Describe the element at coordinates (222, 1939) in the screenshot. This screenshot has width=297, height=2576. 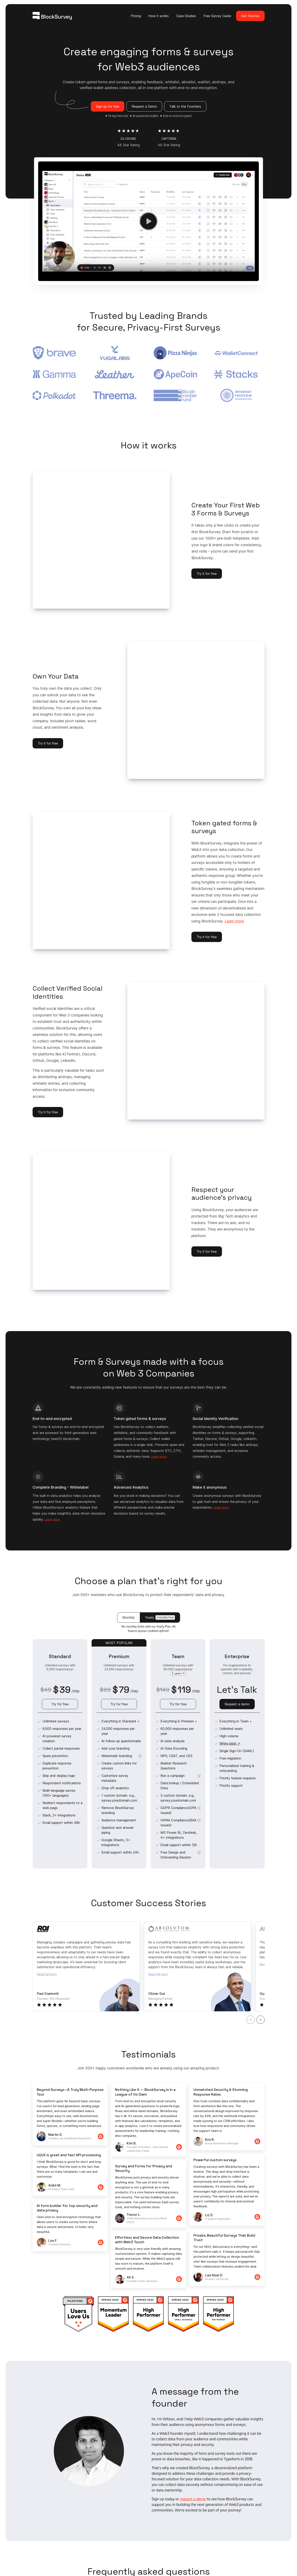
I see `Group Automation Manager` at that location.